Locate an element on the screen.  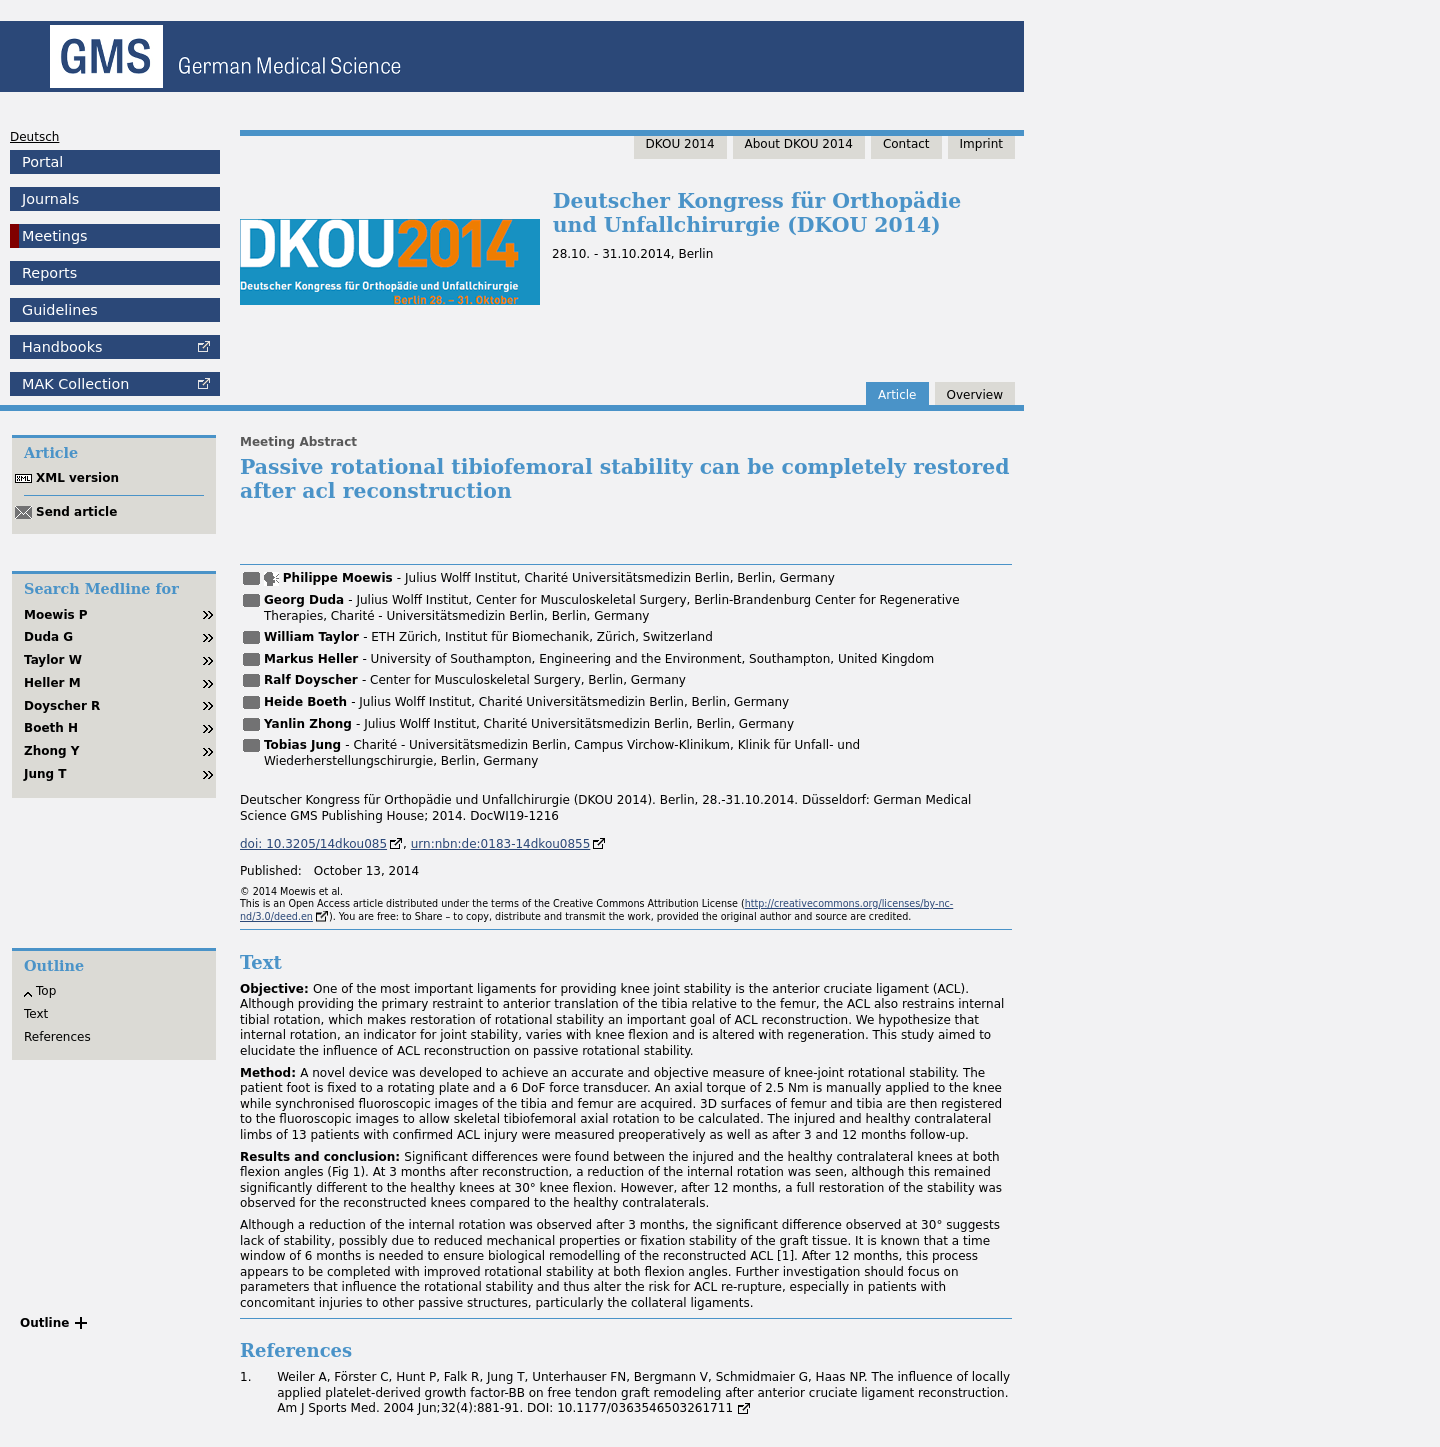
Portal is located at coordinates (42, 162).